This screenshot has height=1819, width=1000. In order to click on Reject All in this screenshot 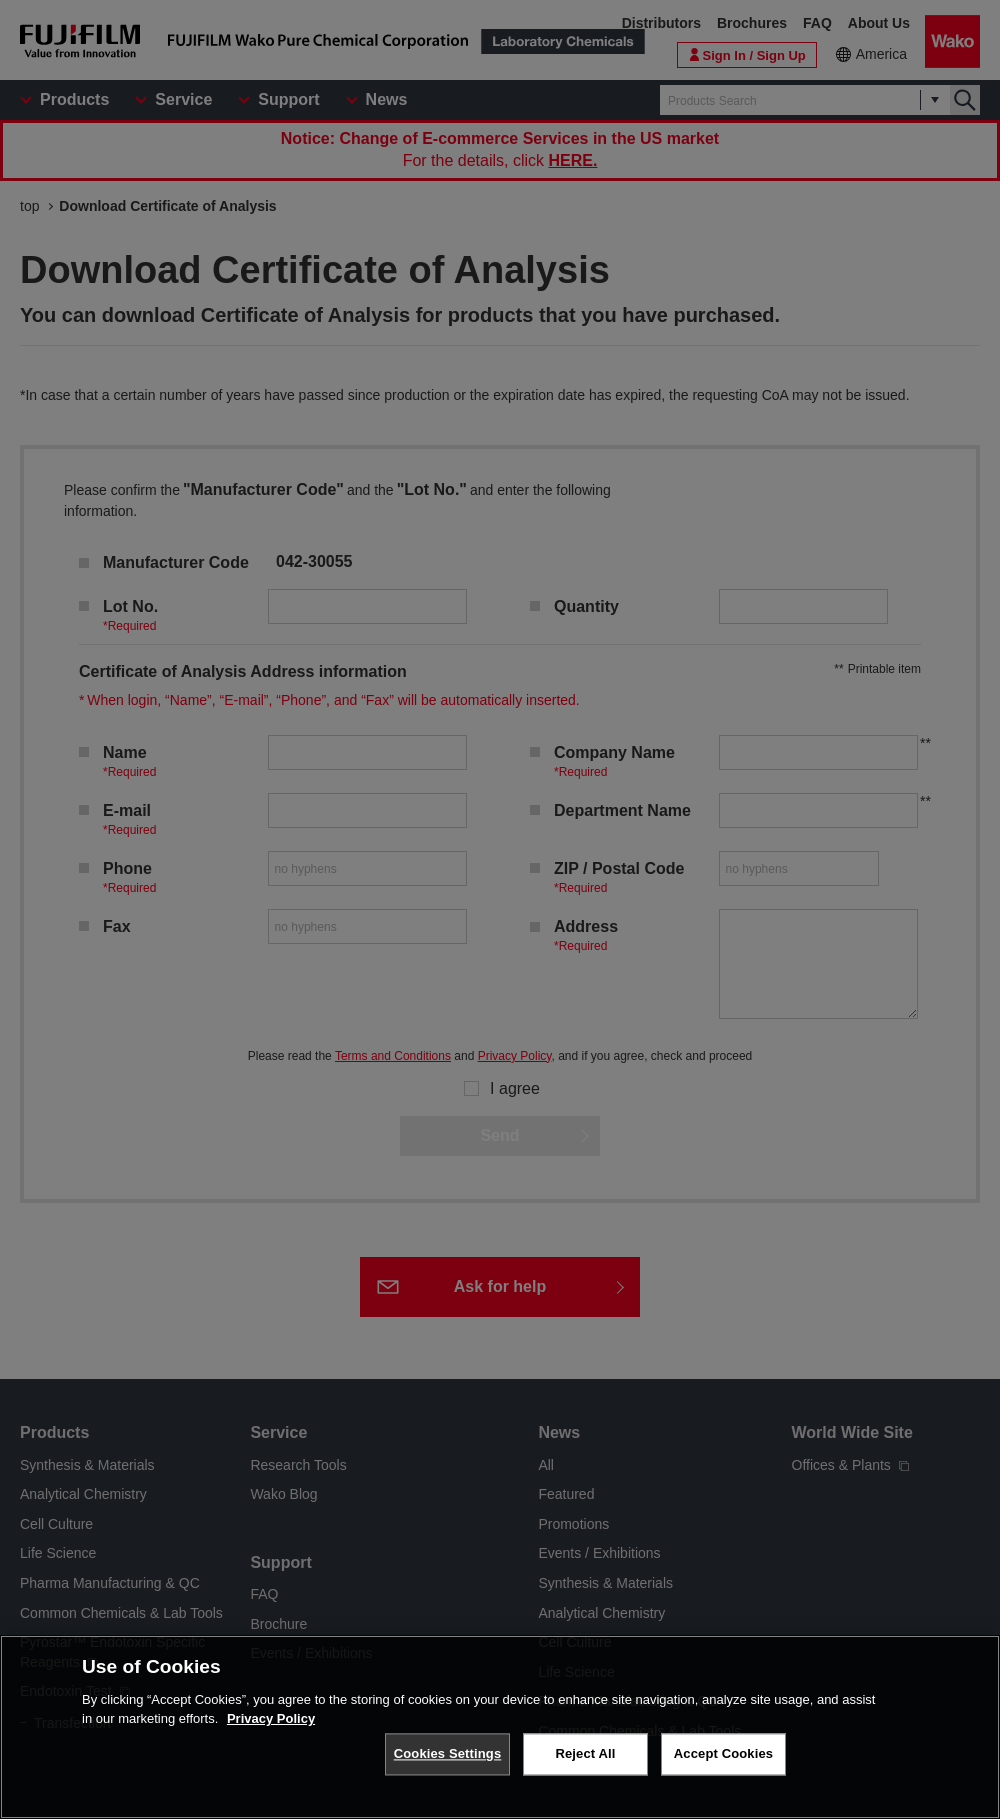, I will do `click(585, 1754)`.